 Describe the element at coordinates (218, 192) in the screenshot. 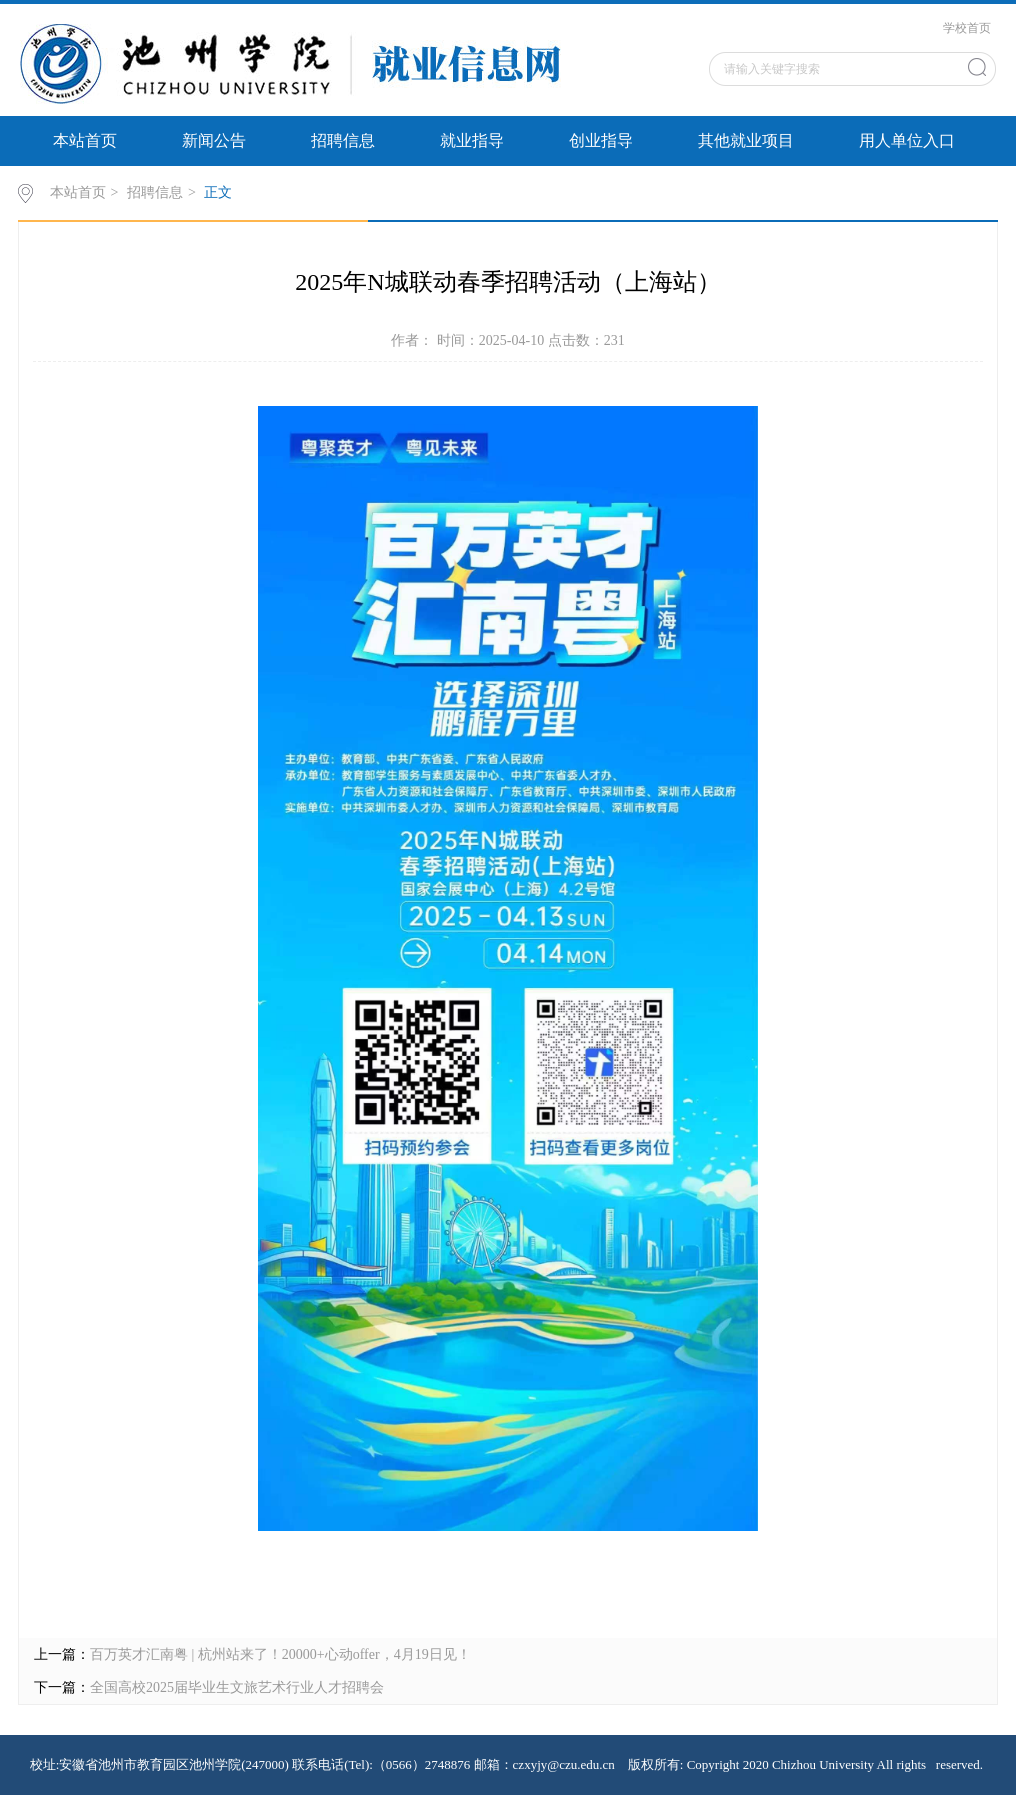

I see `正文` at that location.